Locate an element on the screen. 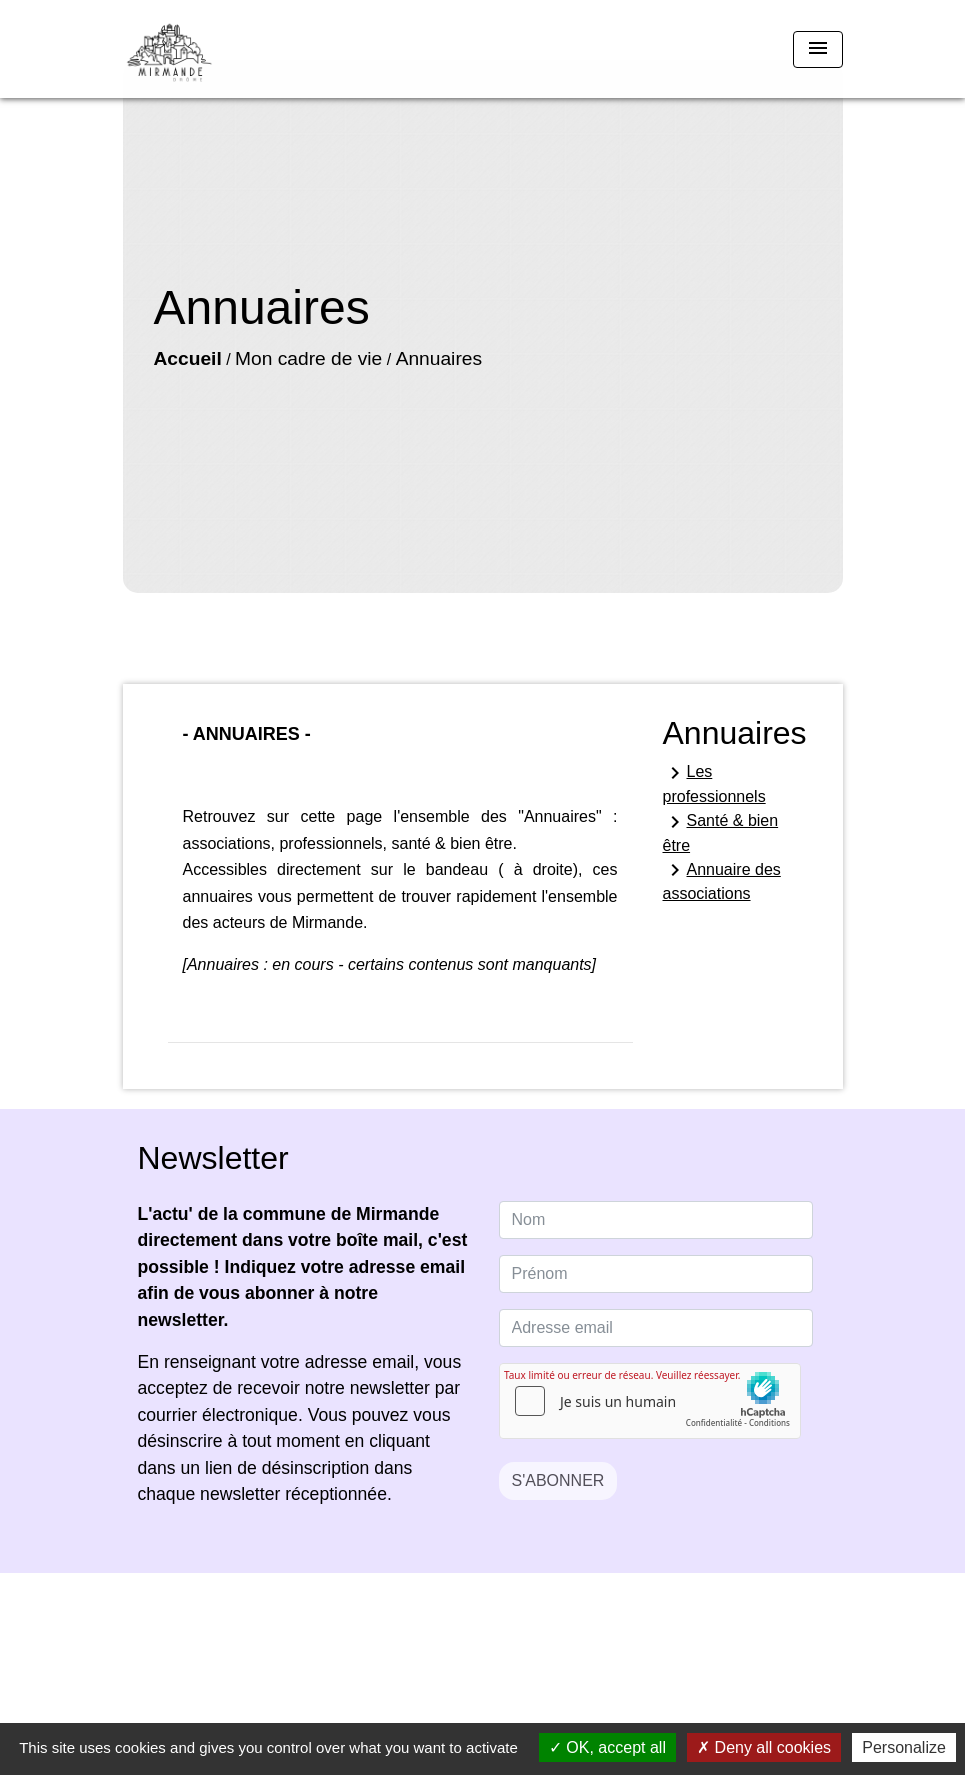 The height and width of the screenshot is (1775, 965). Annuaires is located at coordinates (439, 358).